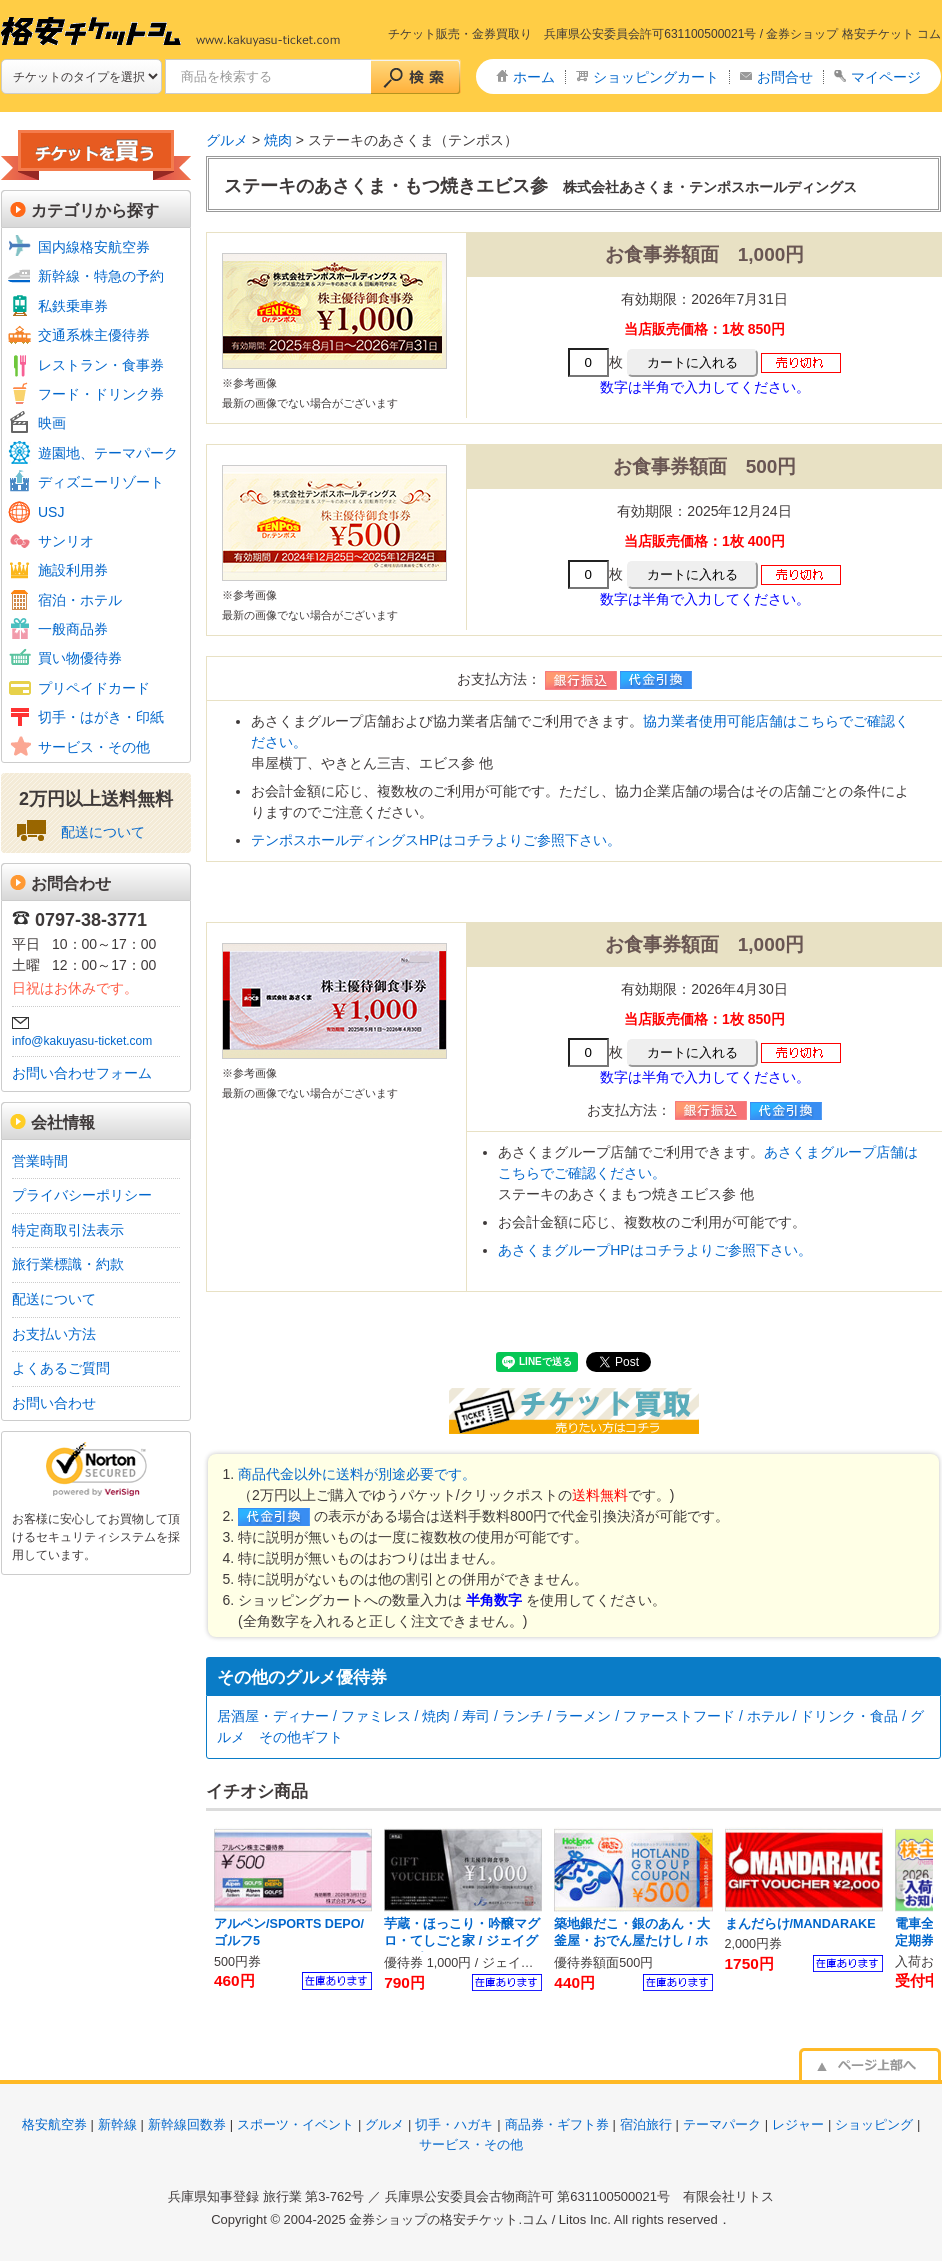 This screenshot has height=2261, width=942. I want to click on 新幹線・特急の予約, so click(101, 276).